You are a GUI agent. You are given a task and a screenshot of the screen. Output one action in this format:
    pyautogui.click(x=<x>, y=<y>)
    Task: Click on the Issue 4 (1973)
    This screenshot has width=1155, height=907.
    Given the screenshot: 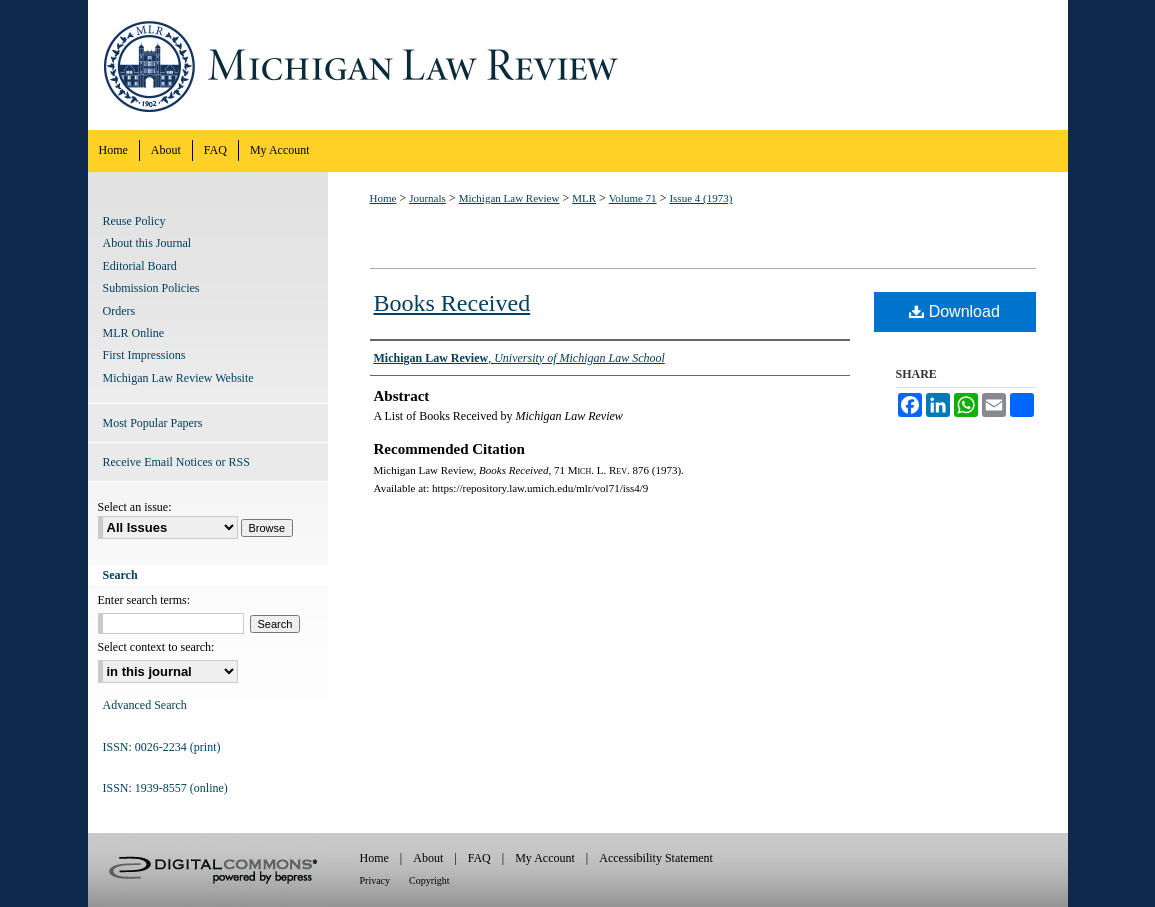 What is the action you would take?
    pyautogui.click(x=700, y=198)
    